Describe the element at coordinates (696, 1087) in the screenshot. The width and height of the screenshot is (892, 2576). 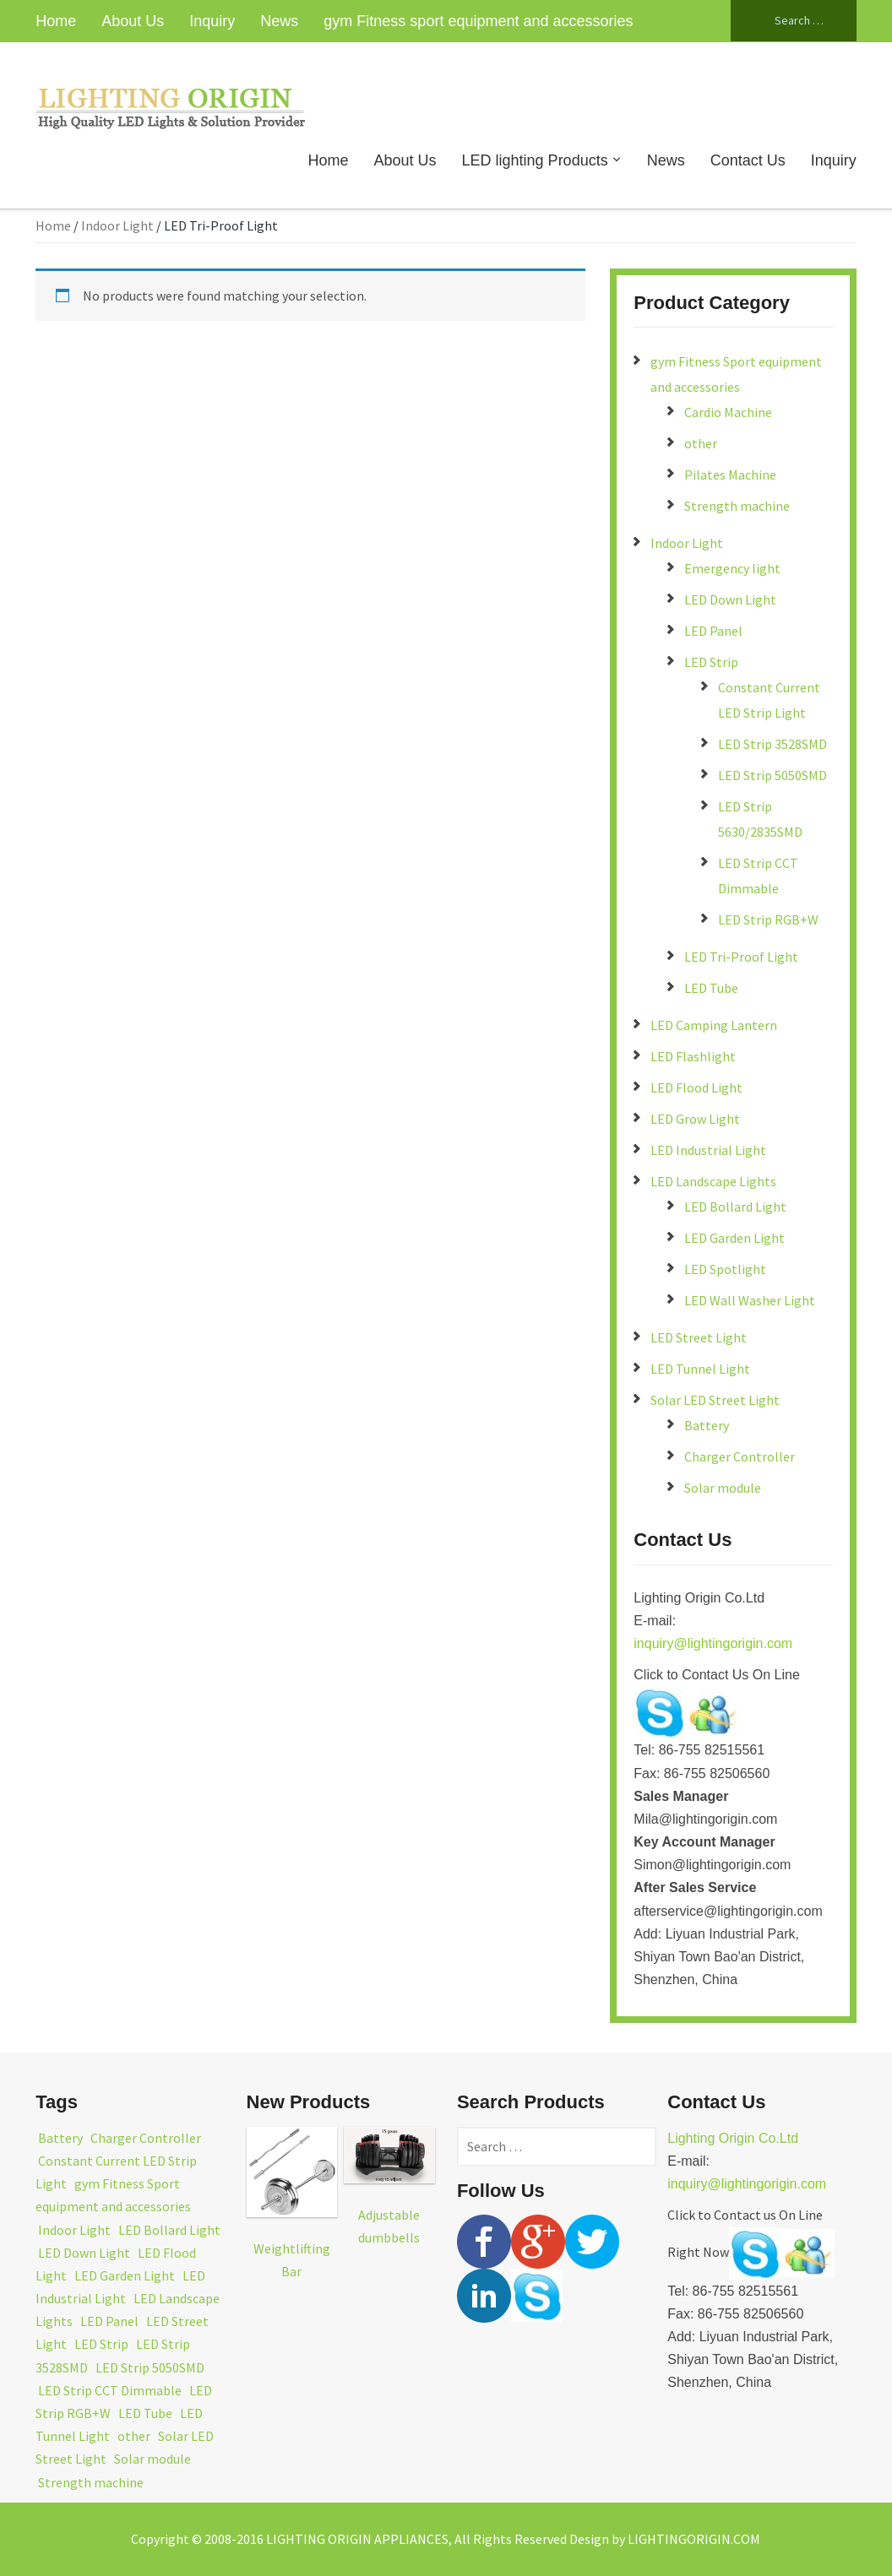
I see `LED Flood Light` at that location.